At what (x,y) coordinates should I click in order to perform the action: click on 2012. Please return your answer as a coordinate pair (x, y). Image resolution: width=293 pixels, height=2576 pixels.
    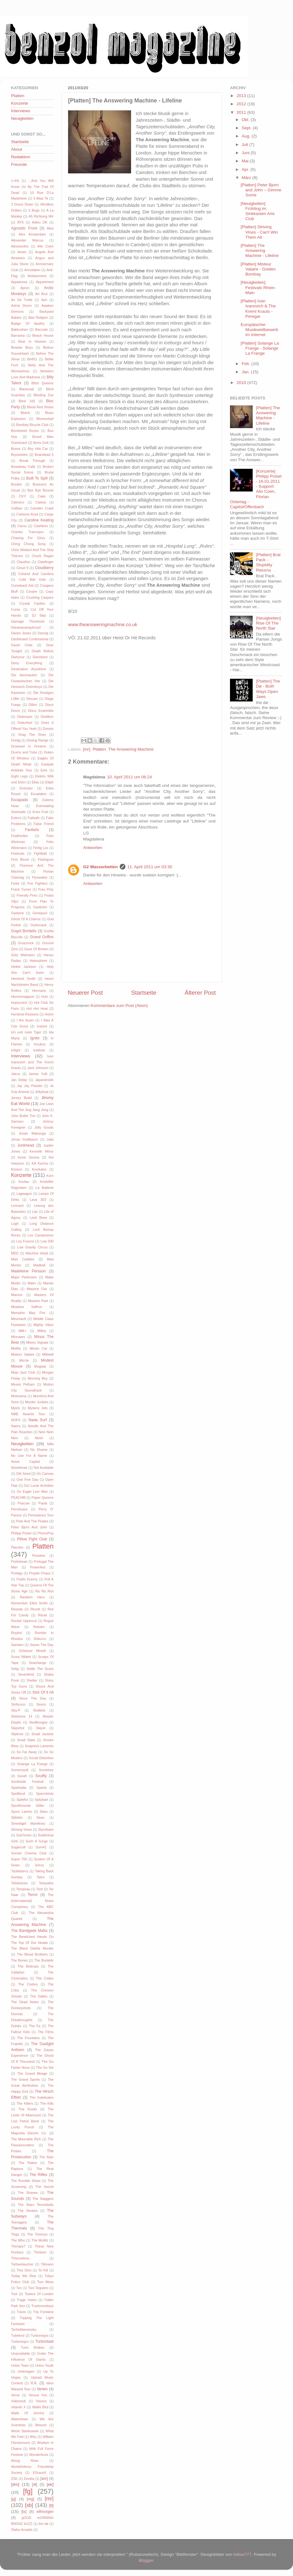
    Looking at the image, I should click on (242, 104).